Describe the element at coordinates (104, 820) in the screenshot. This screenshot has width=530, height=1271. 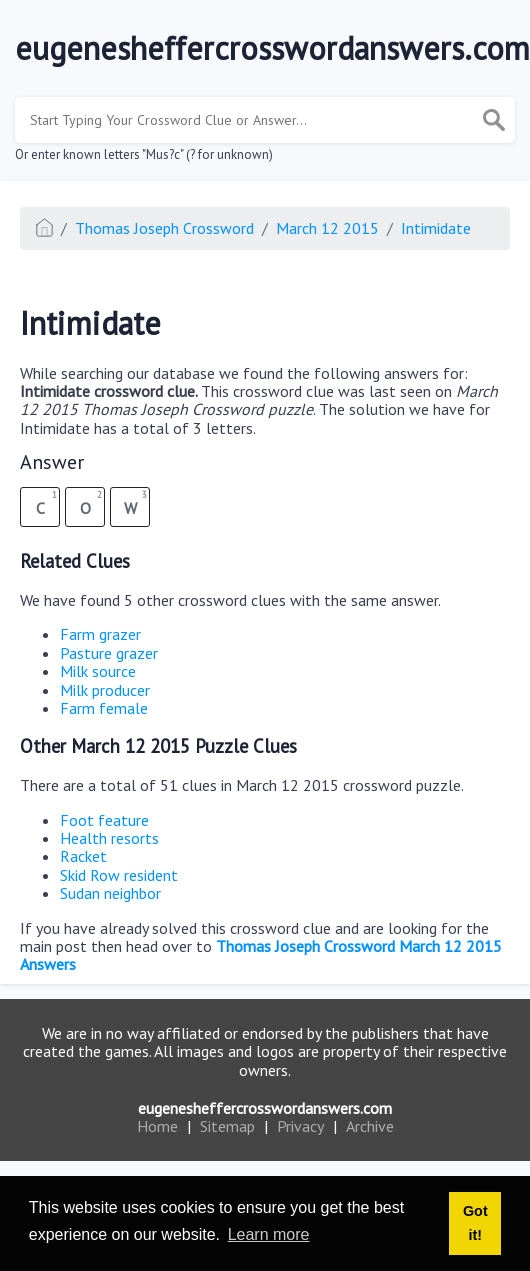
I see `Foot feature` at that location.